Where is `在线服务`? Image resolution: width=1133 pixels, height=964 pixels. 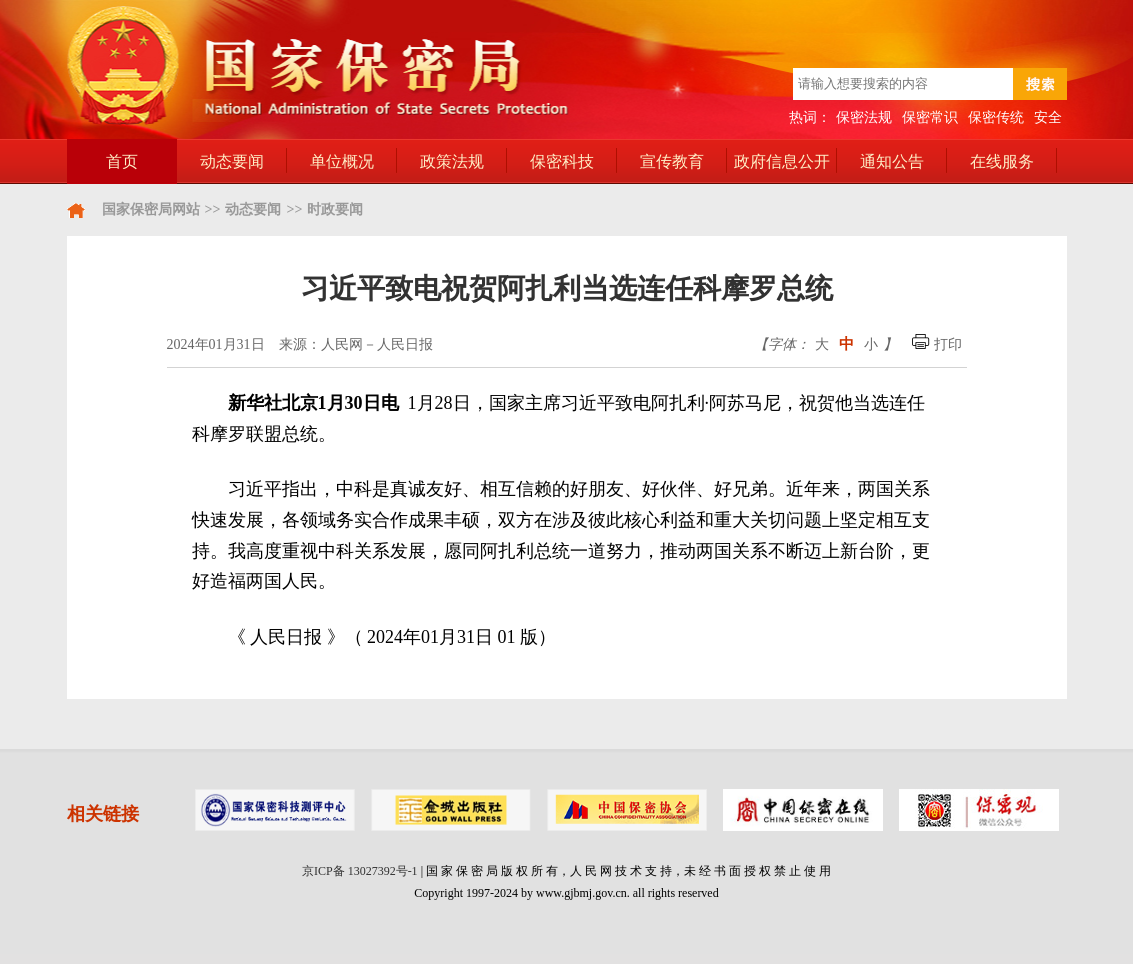
在线服务 is located at coordinates (1002, 161).